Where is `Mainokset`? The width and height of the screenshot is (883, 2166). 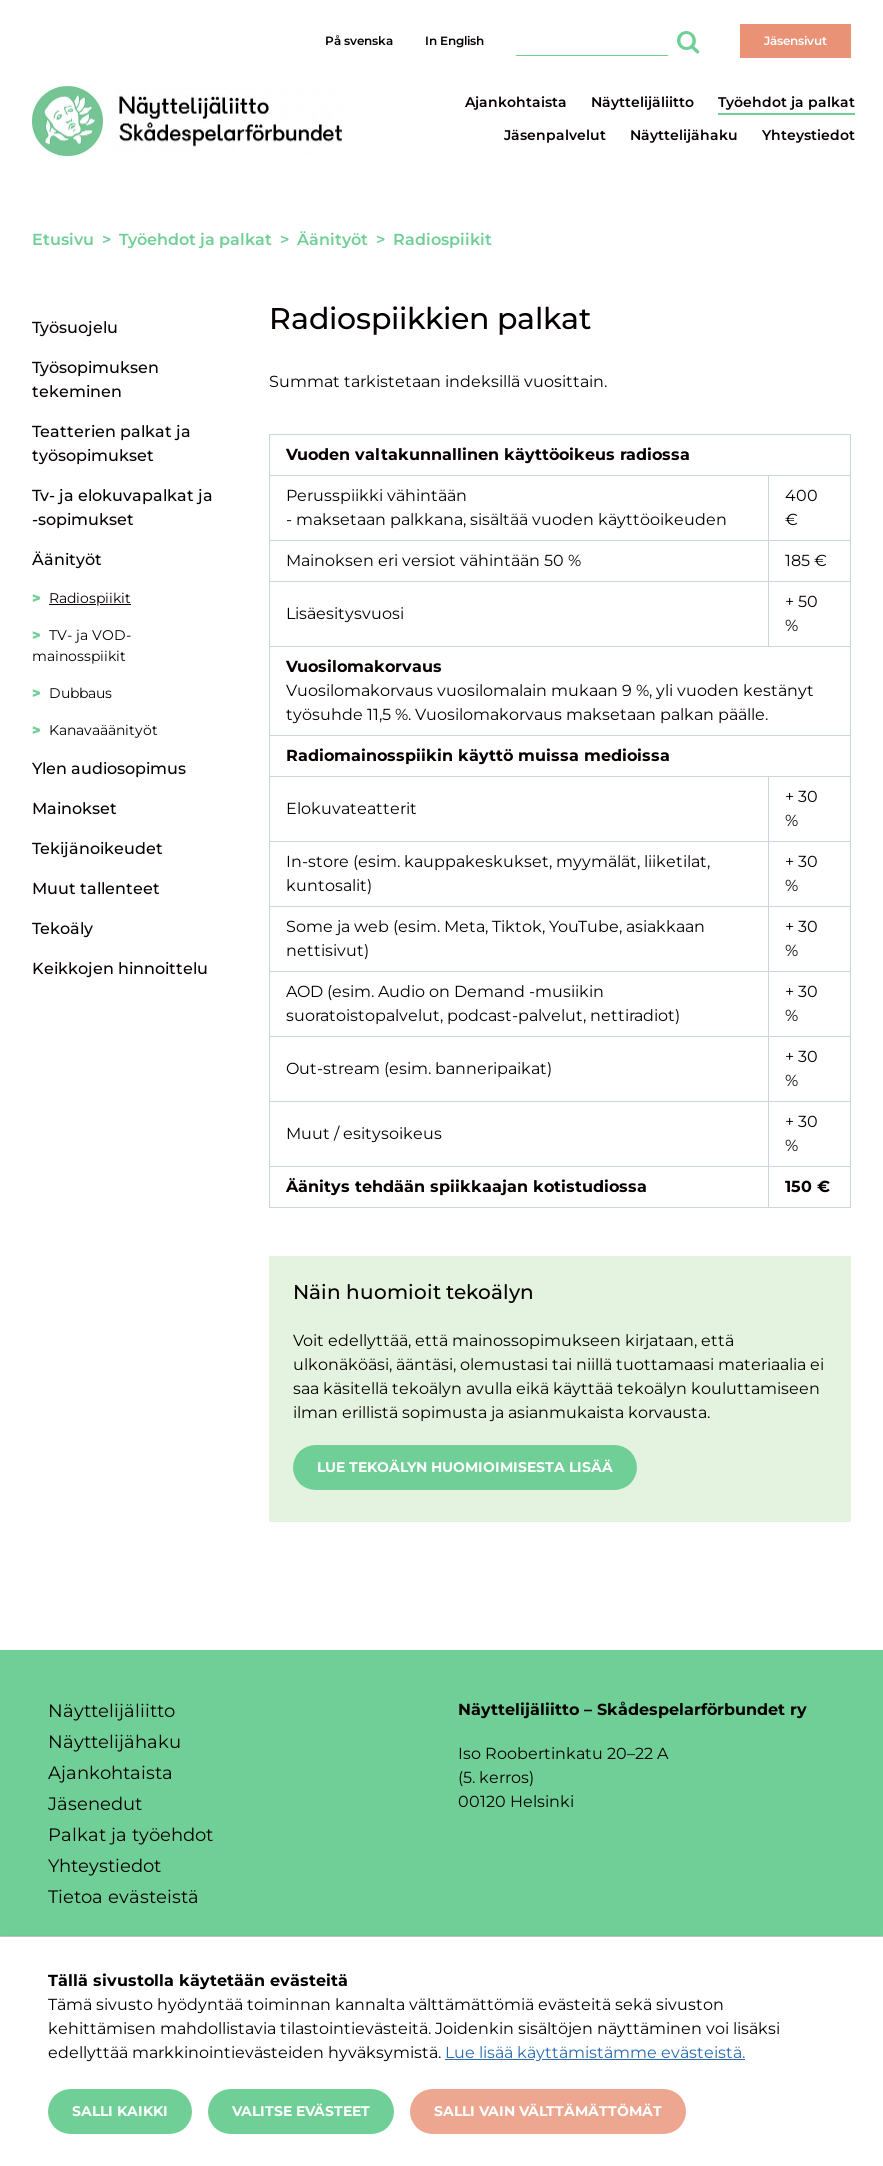
Mainokset is located at coordinates (74, 808).